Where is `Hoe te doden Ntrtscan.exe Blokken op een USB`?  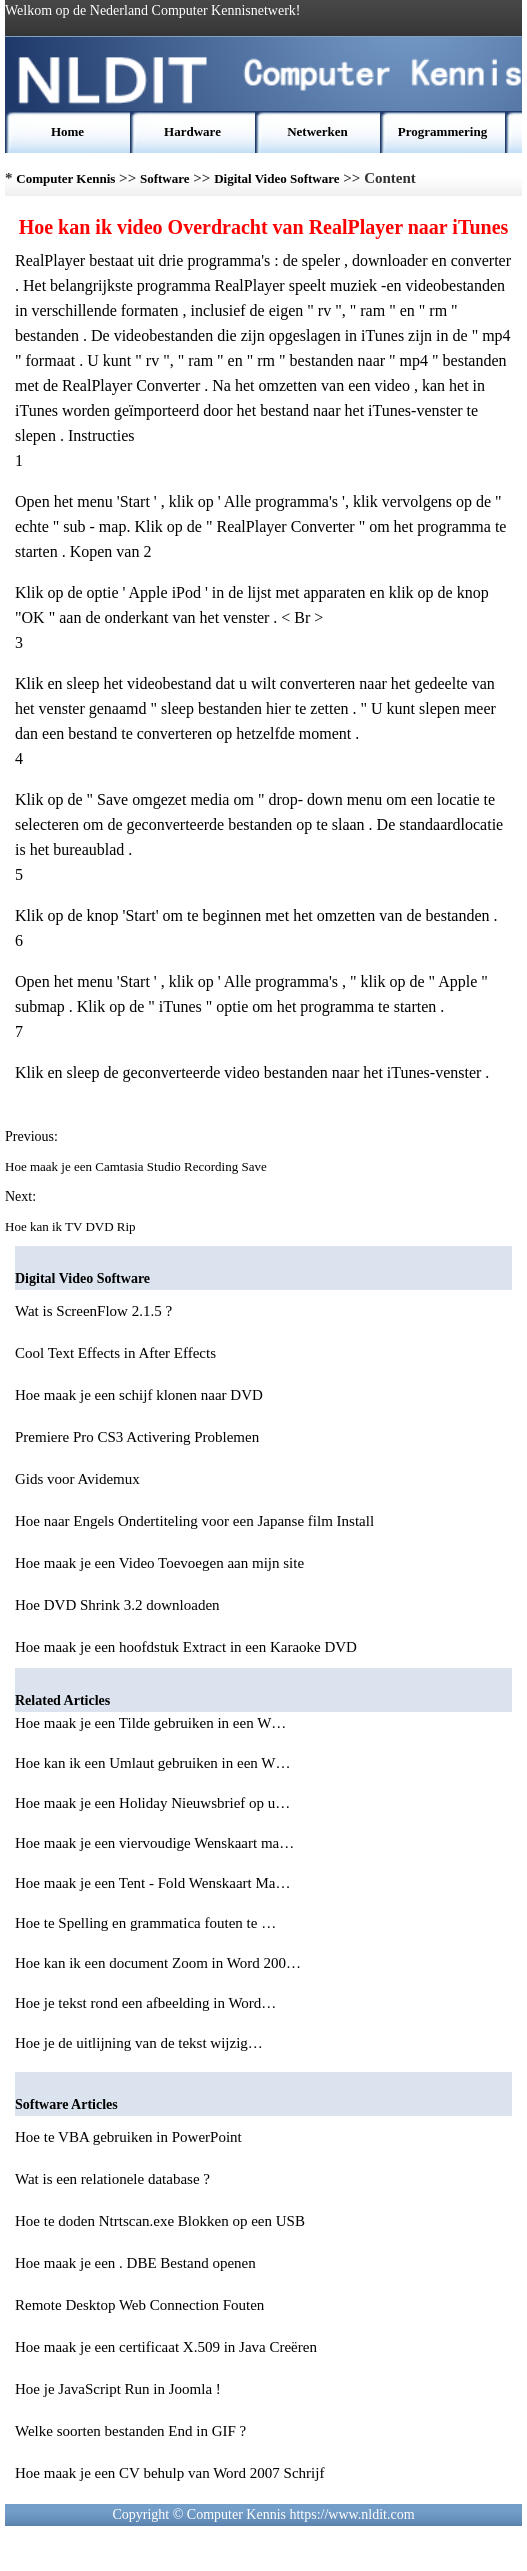 Hoe te doden Ntrtscan.exe Blokken op een USB is located at coordinates (160, 2221).